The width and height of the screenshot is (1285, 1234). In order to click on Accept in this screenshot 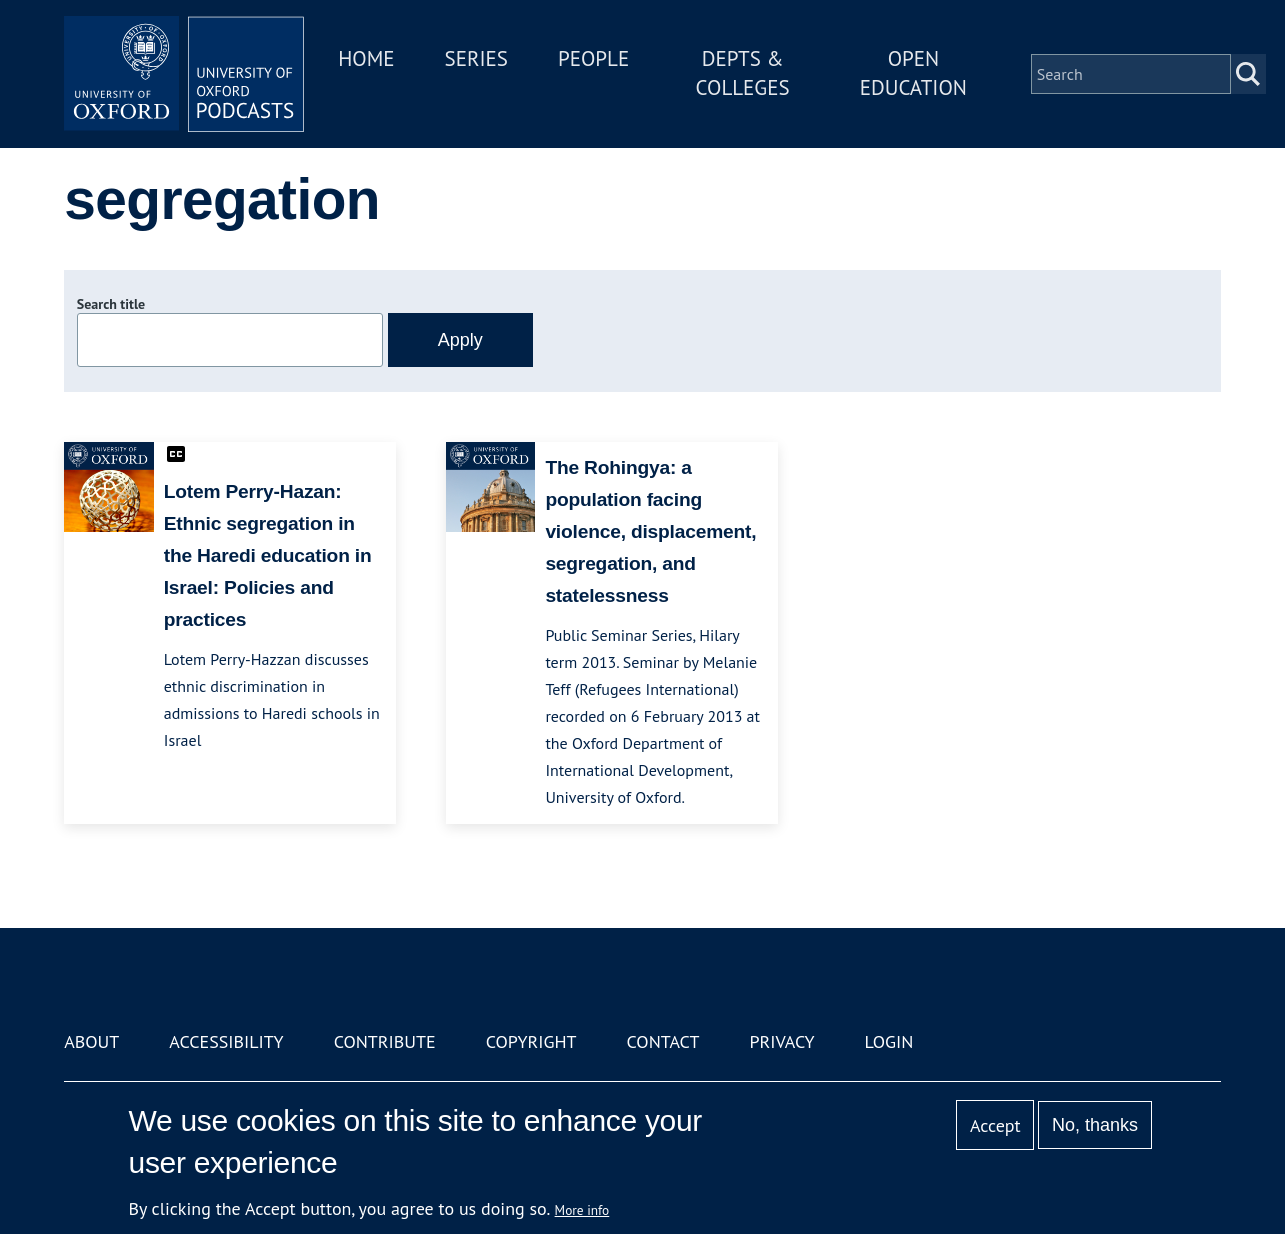, I will do `click(995, 1125)`.